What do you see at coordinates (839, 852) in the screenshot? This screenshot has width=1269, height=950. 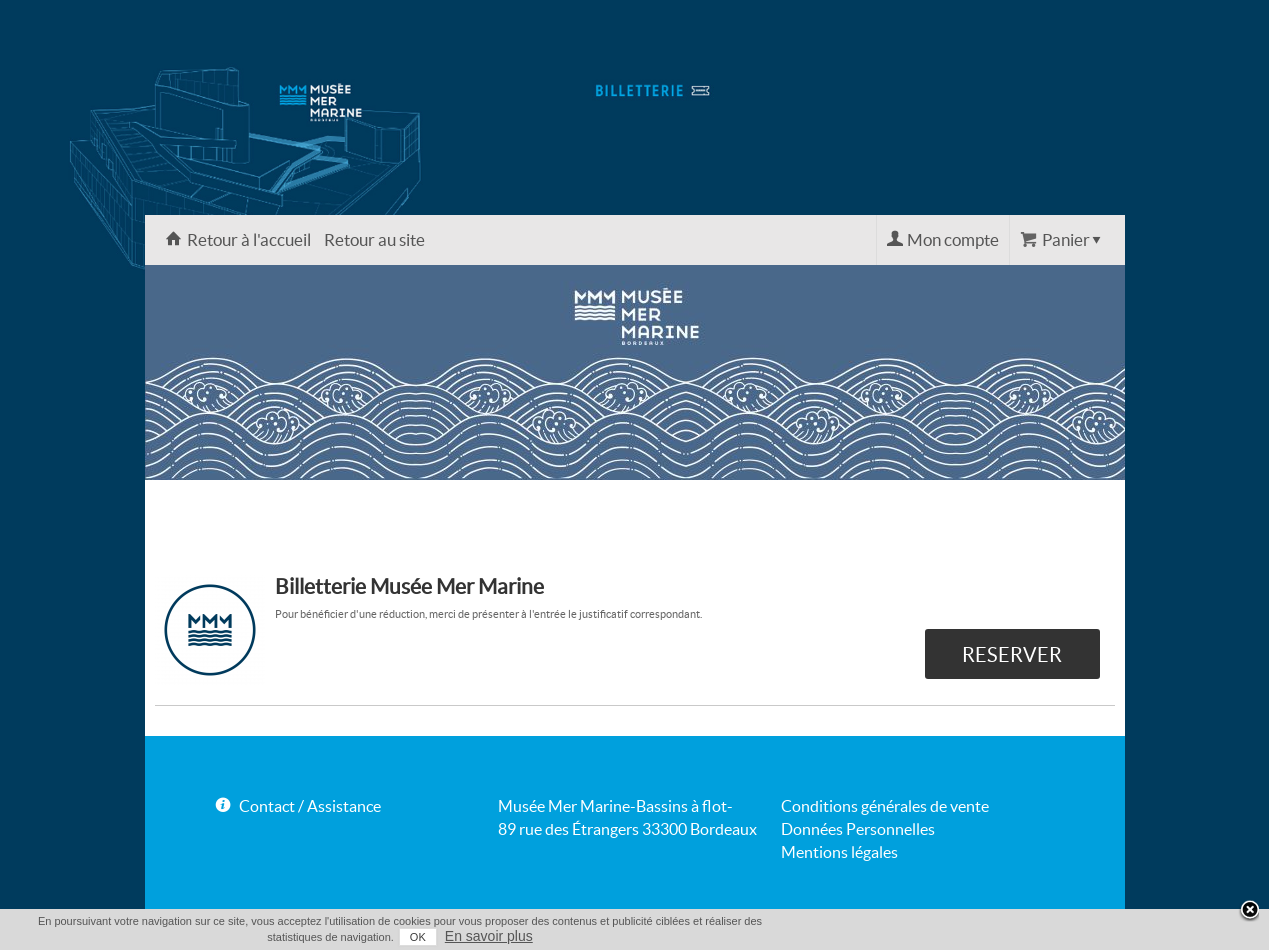 I see `Mentions légales` at bounding box center [839, 852].